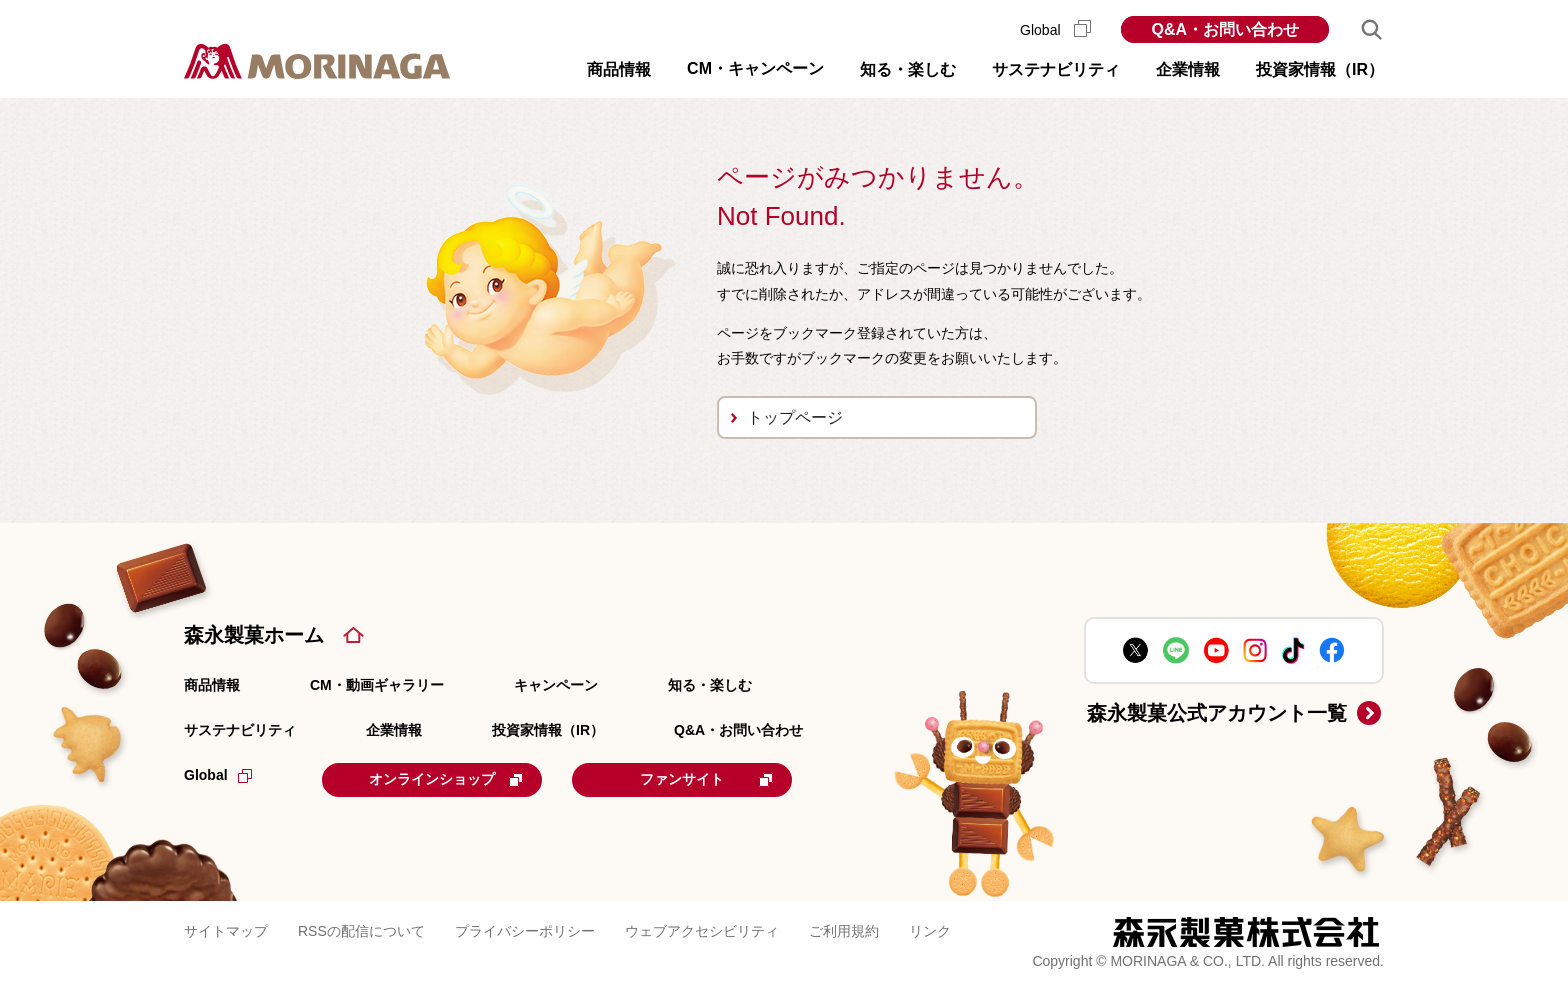  What do you see at coordinates (394, 730) in the screenshot?
I see `企業情報` at bounding box center [394, 730].